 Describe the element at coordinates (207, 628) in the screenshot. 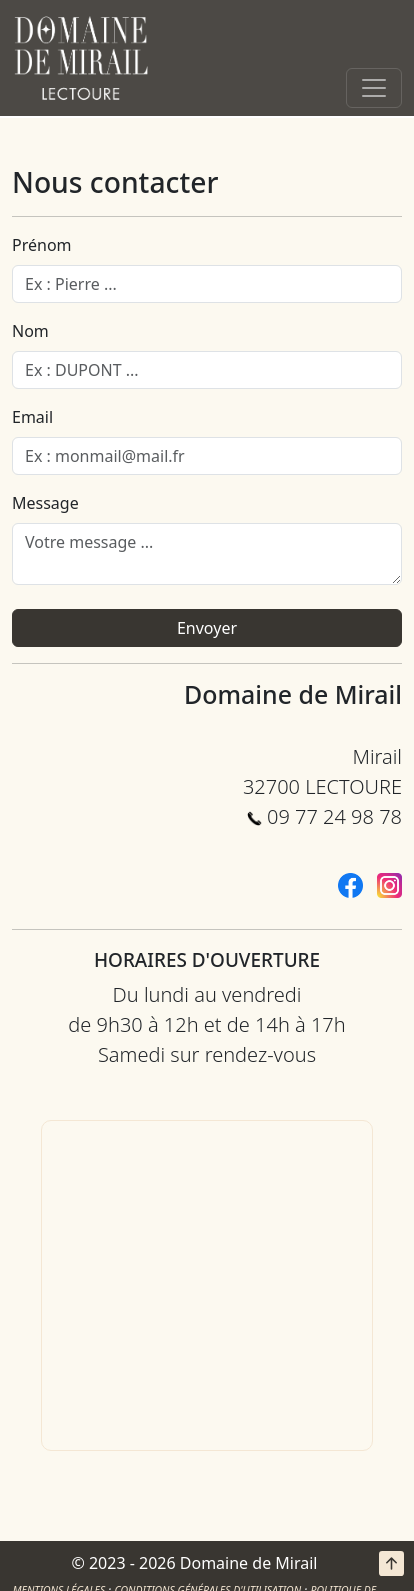

I see `Envoyer` at that location.